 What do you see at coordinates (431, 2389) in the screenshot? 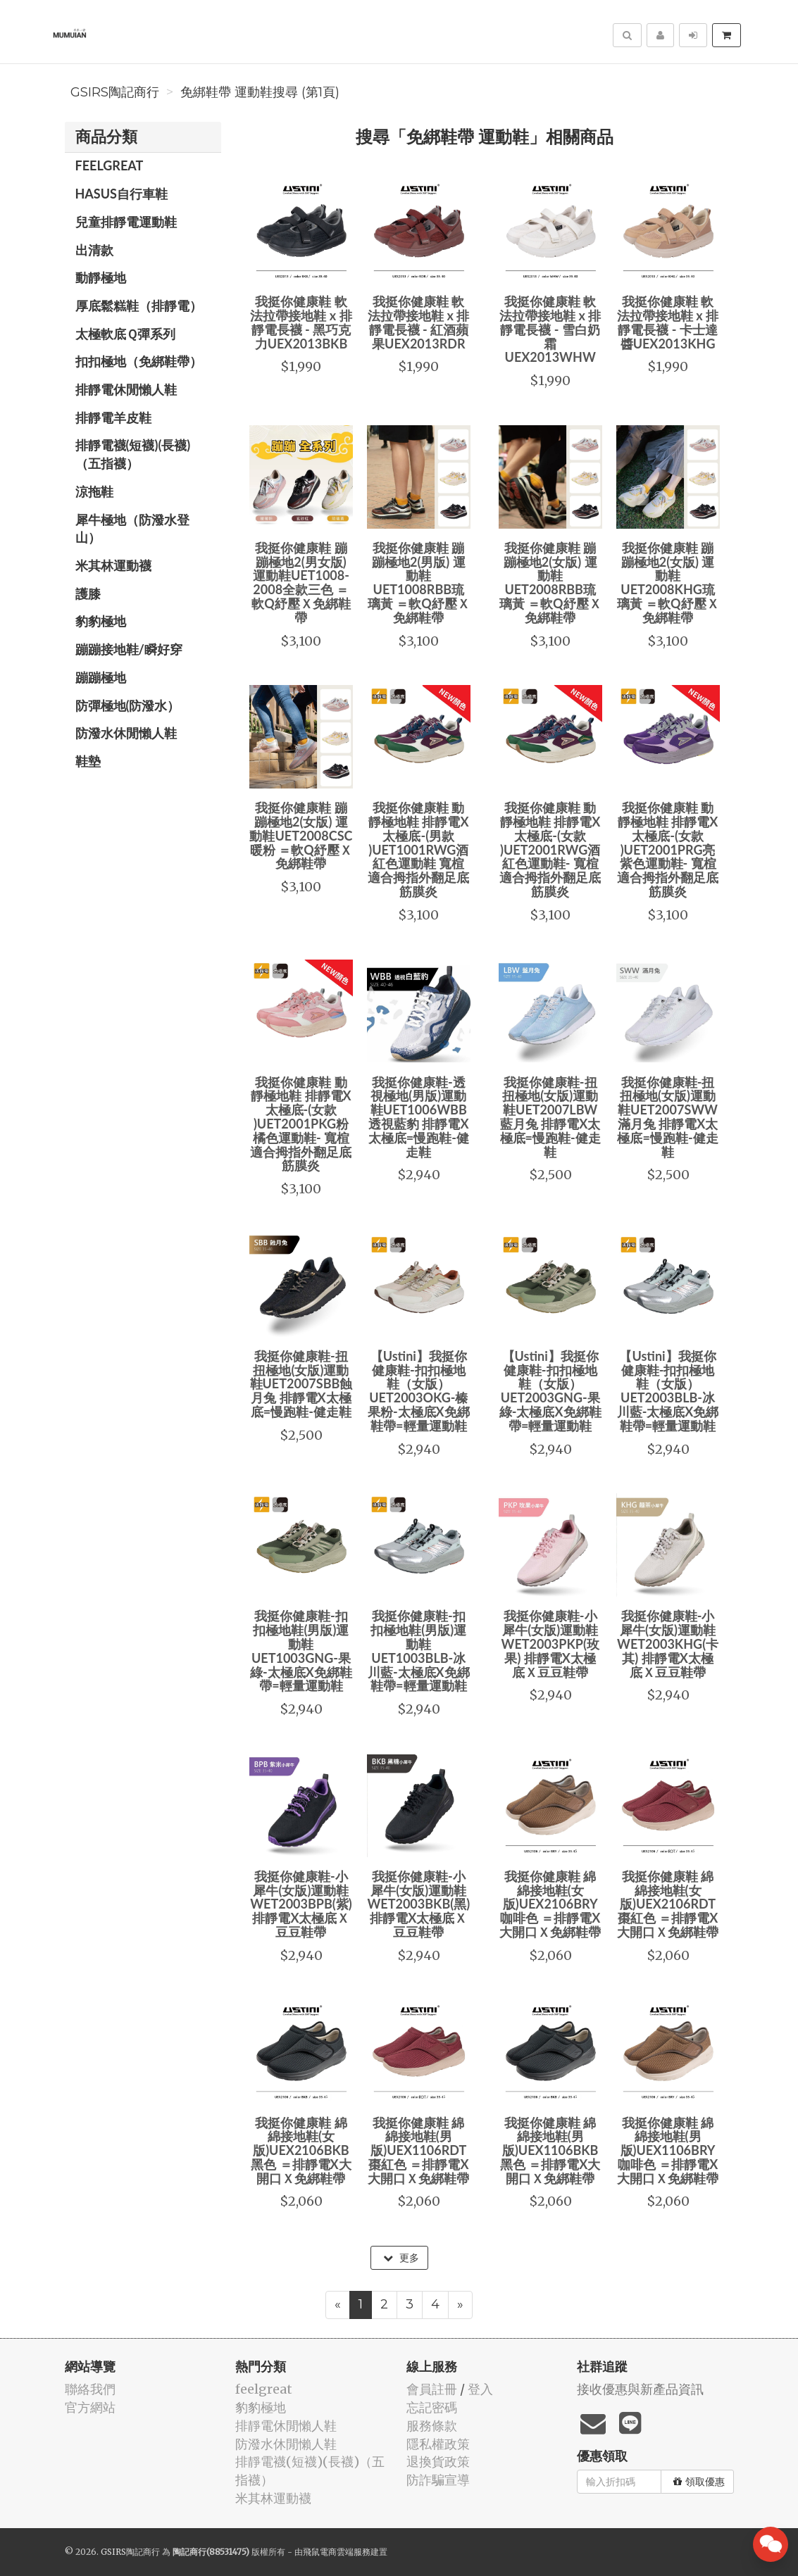
I see `會員註冊` at bounding box center [431, 2389].